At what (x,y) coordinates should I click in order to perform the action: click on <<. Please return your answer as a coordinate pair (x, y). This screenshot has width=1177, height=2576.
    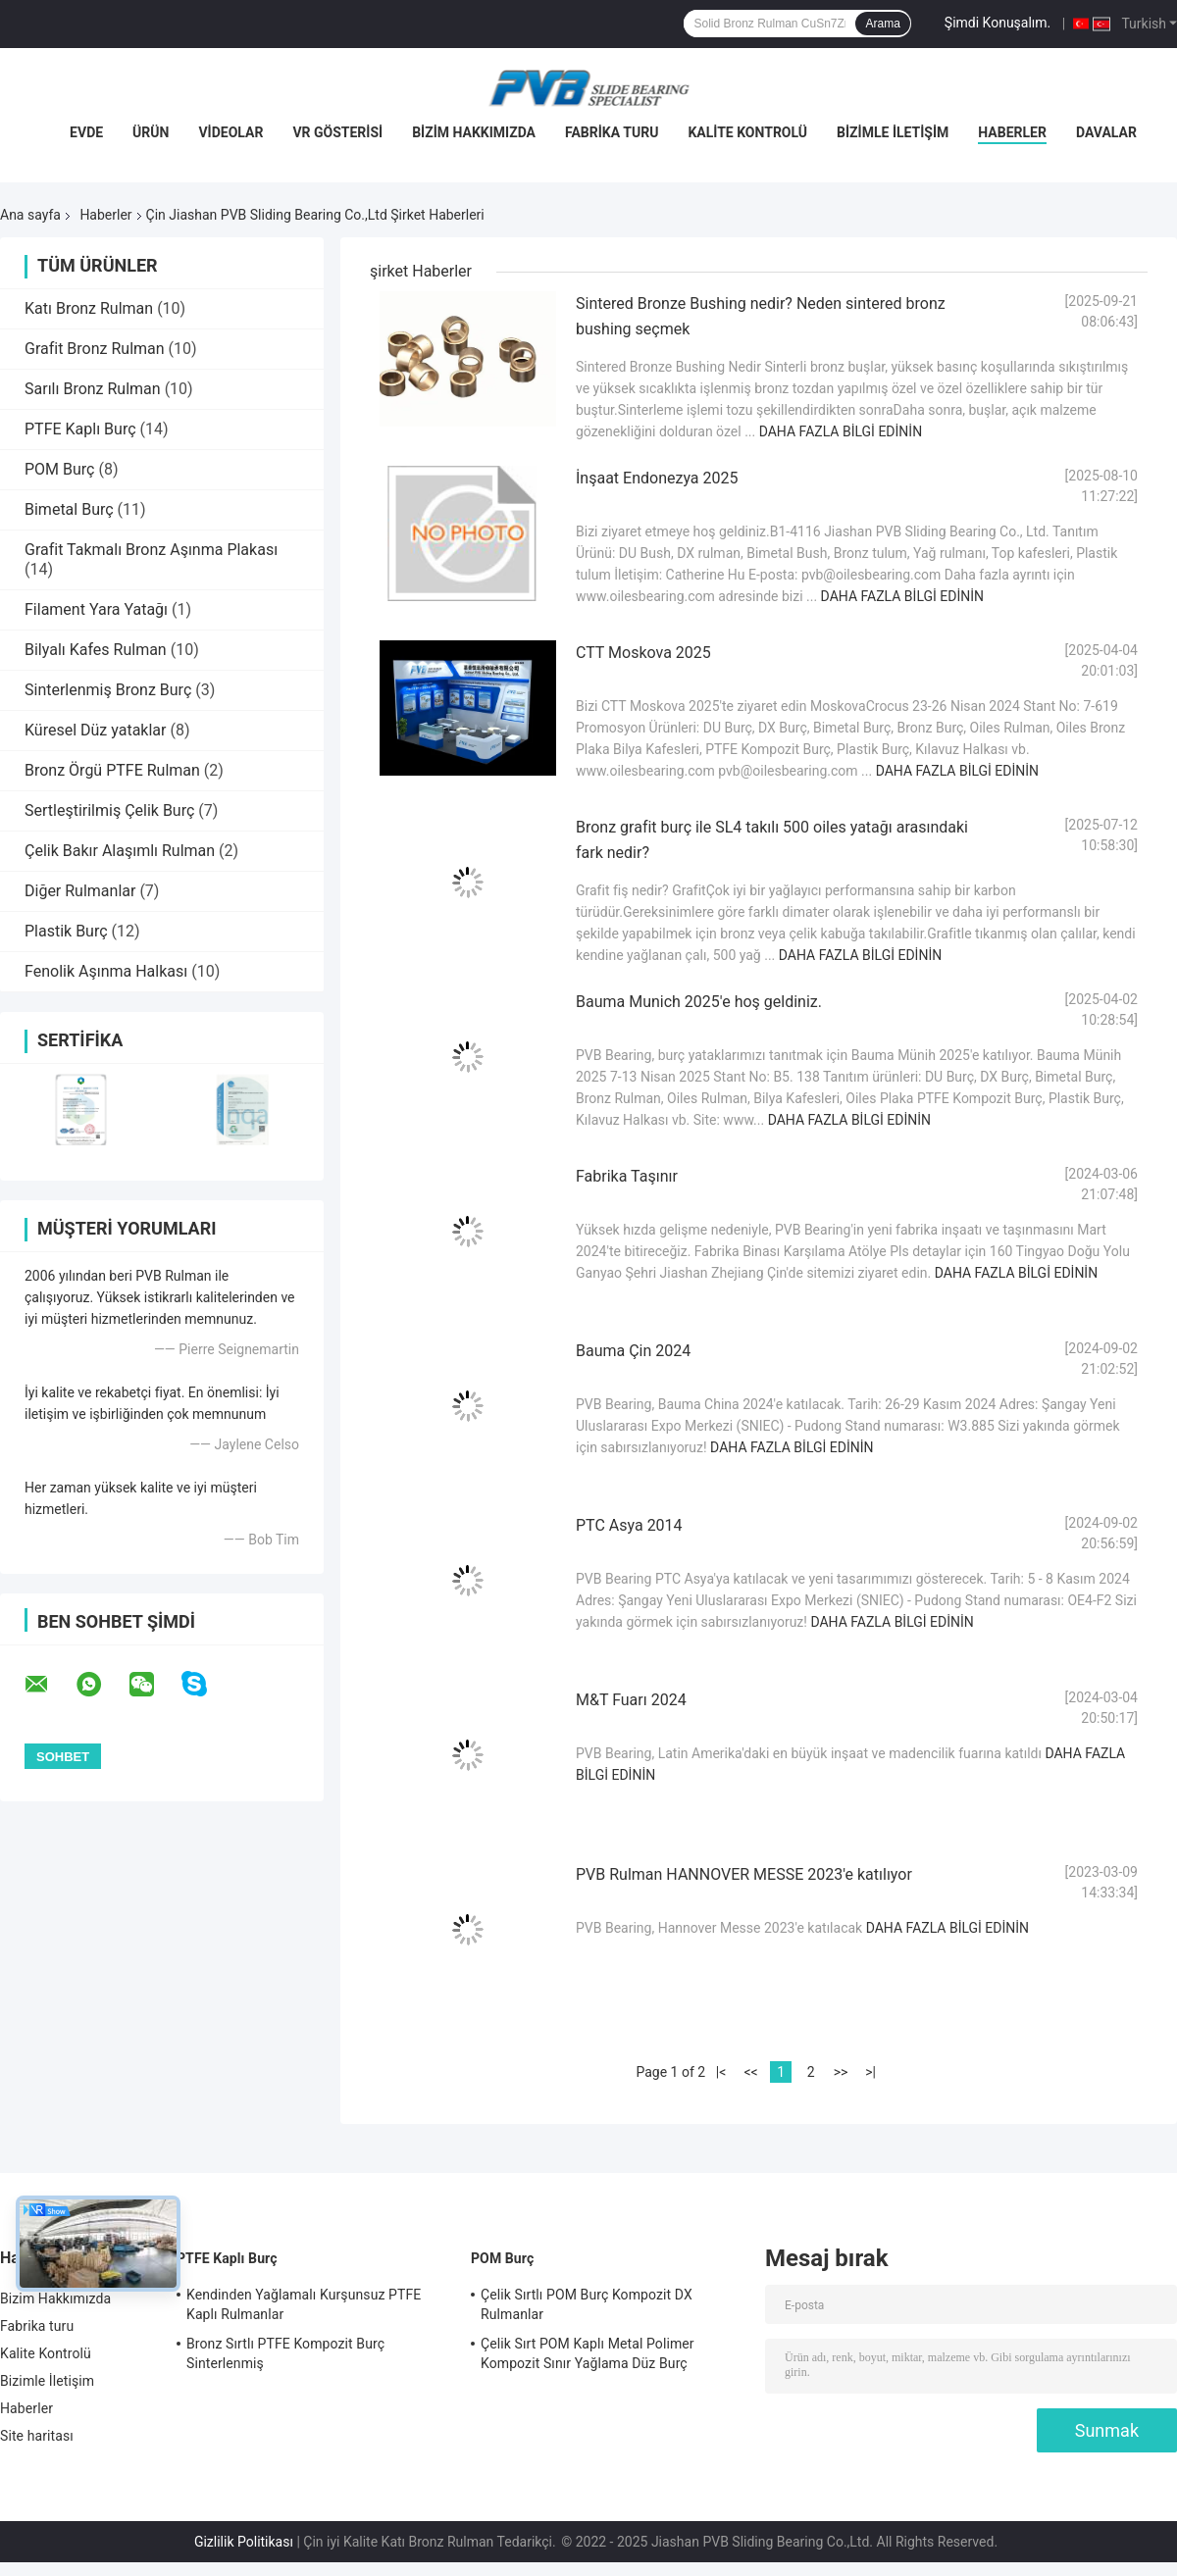
    Looking at the image, I should click on (750, 2072).